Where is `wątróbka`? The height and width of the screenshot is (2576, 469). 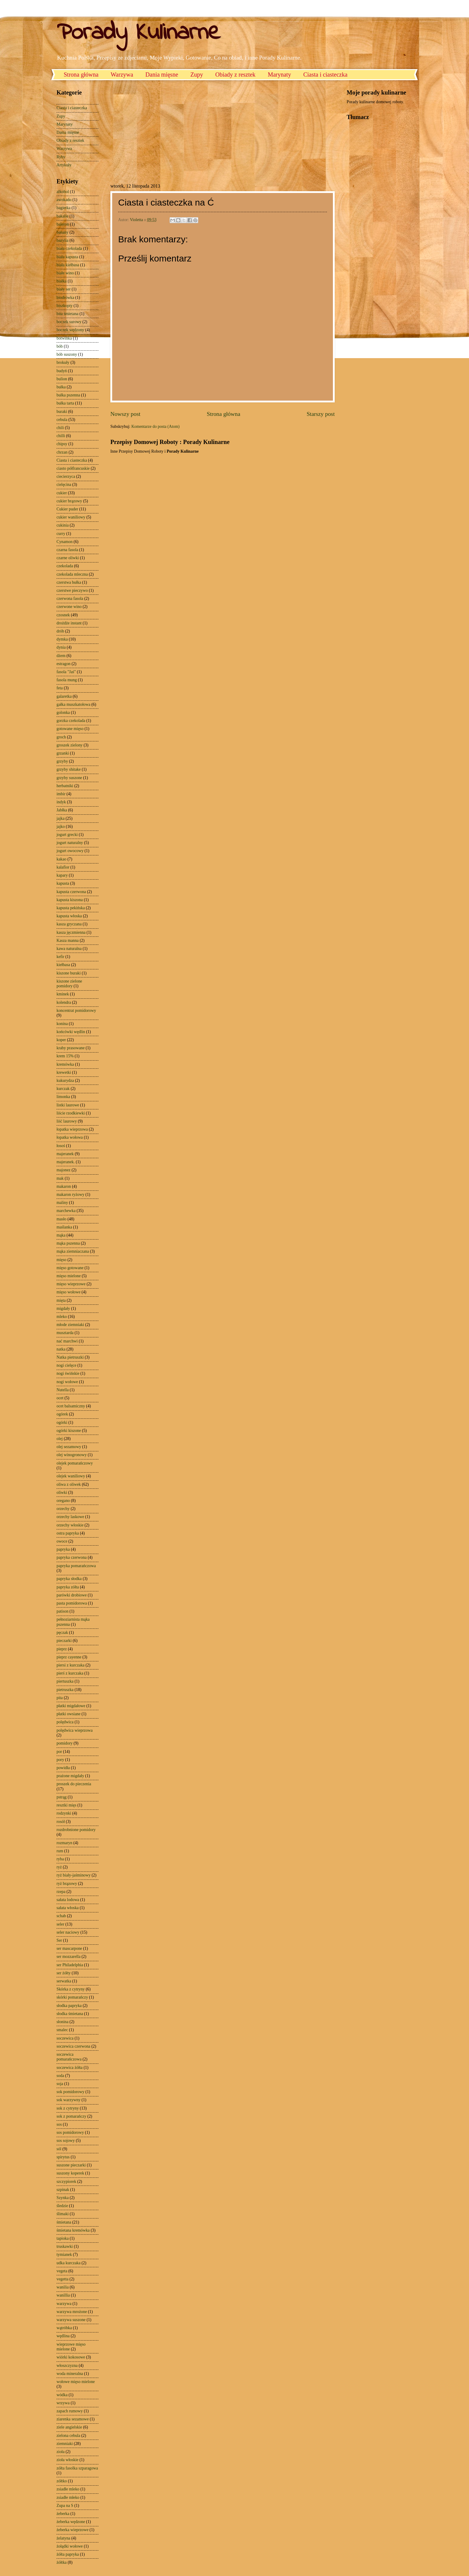 wątróbka is located at coordinates (64, 2328).